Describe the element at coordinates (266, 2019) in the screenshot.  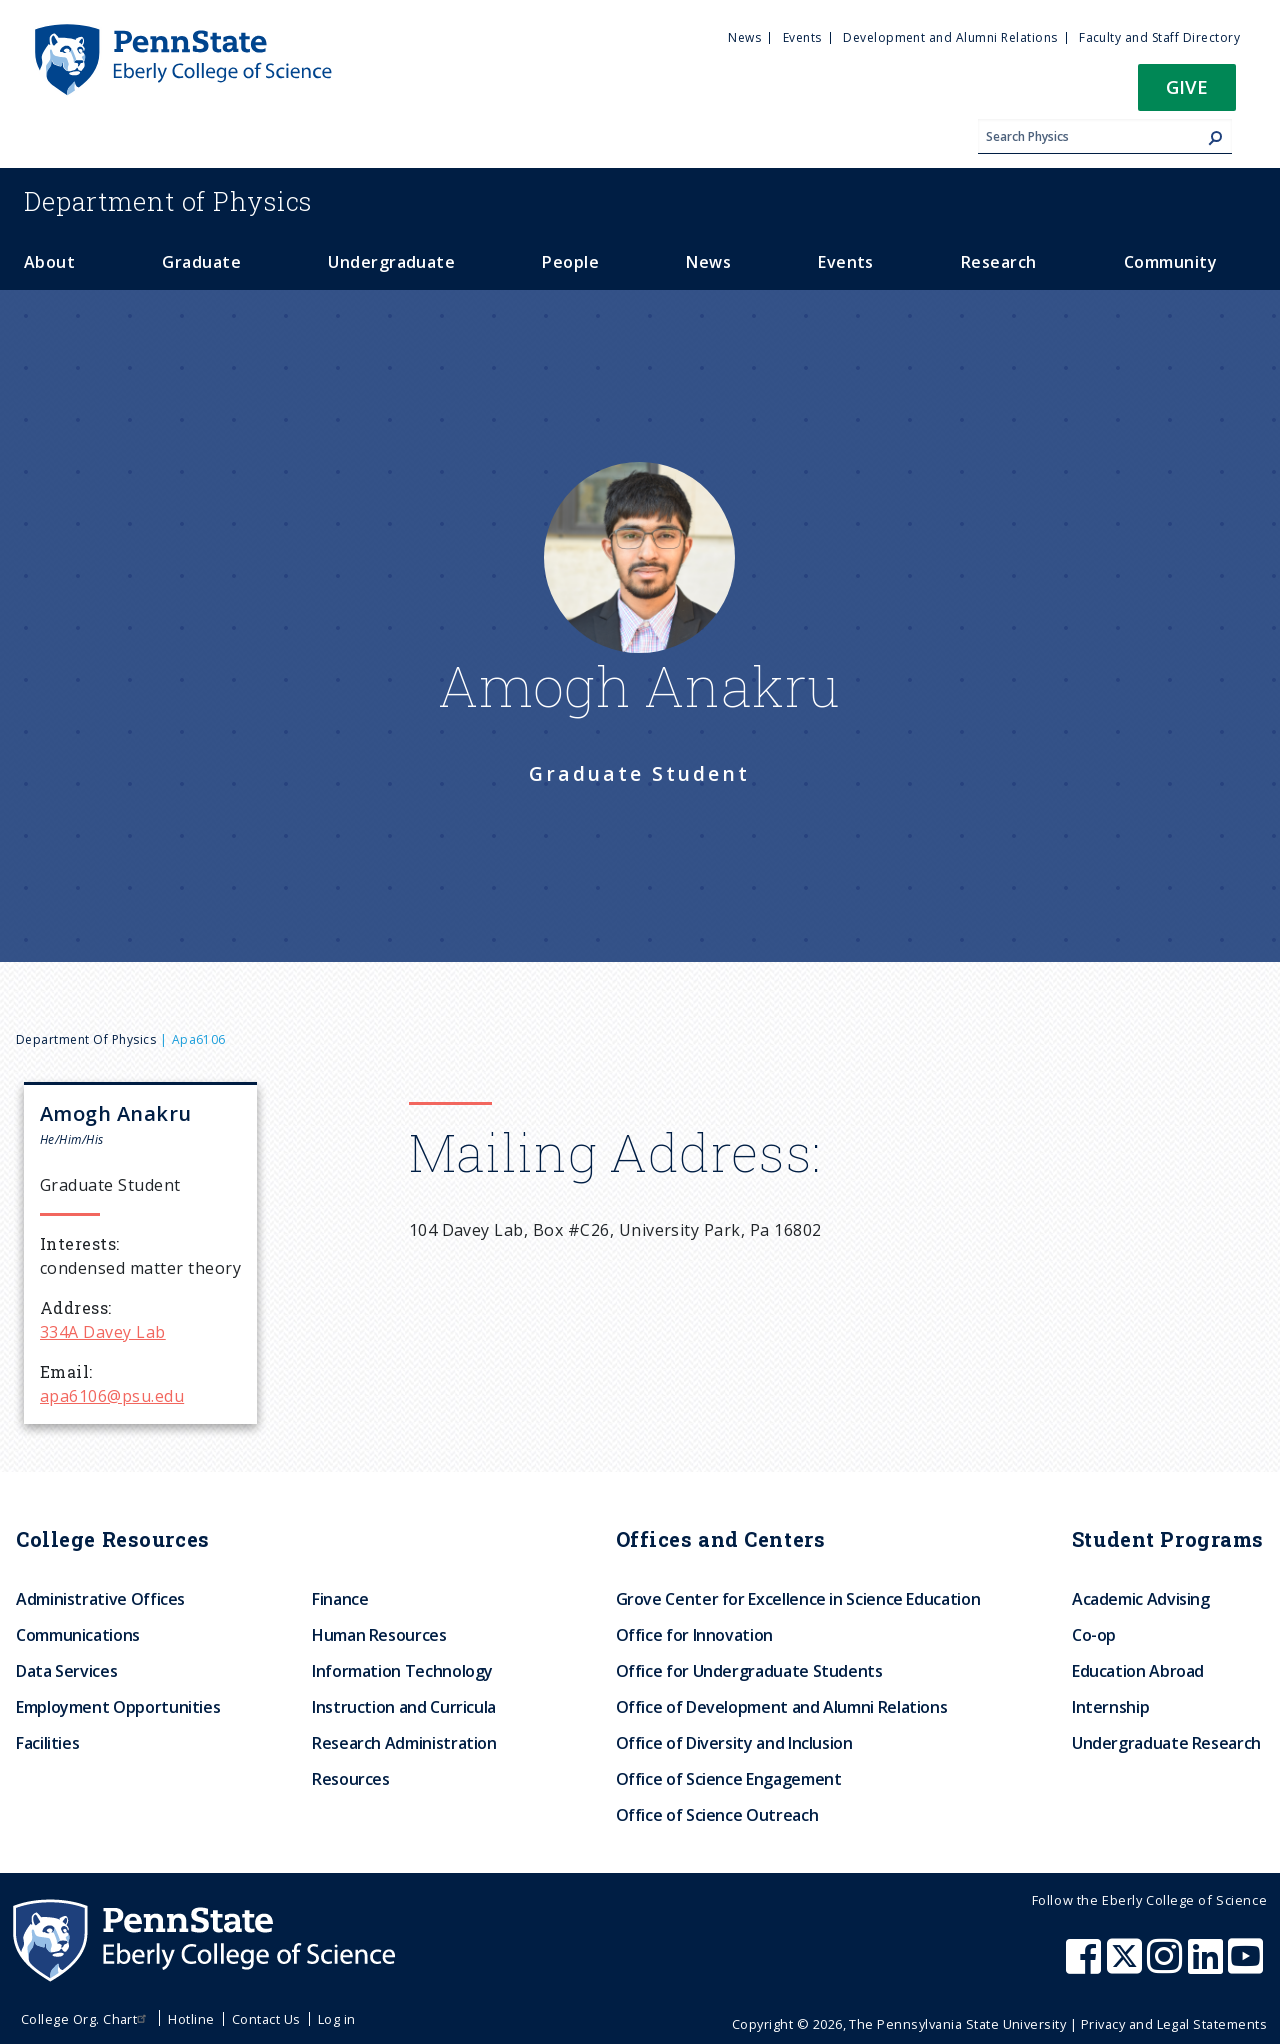
I see `Contact Us [menuitem]` at that location.